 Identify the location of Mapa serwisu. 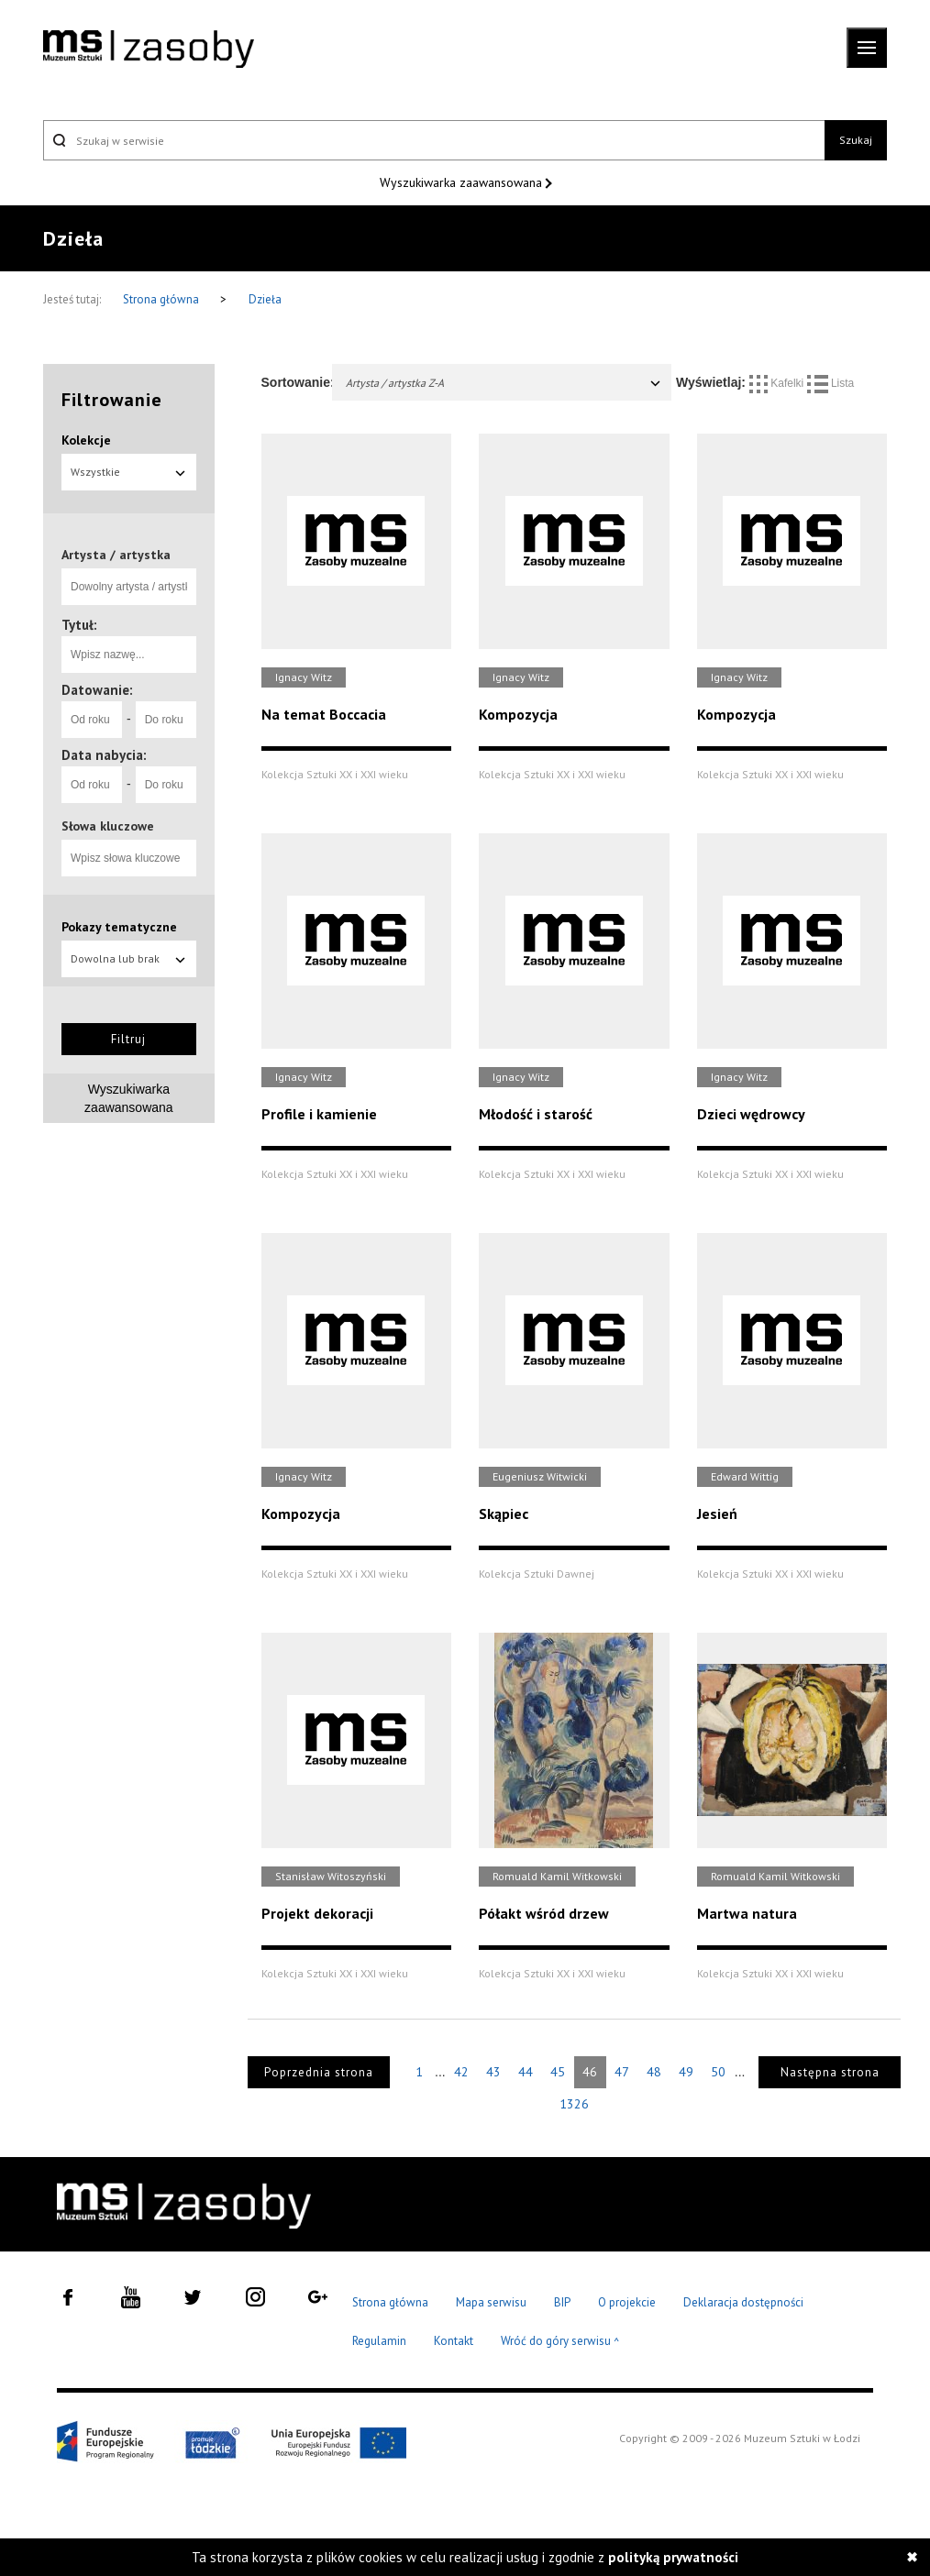
(491, 2302).